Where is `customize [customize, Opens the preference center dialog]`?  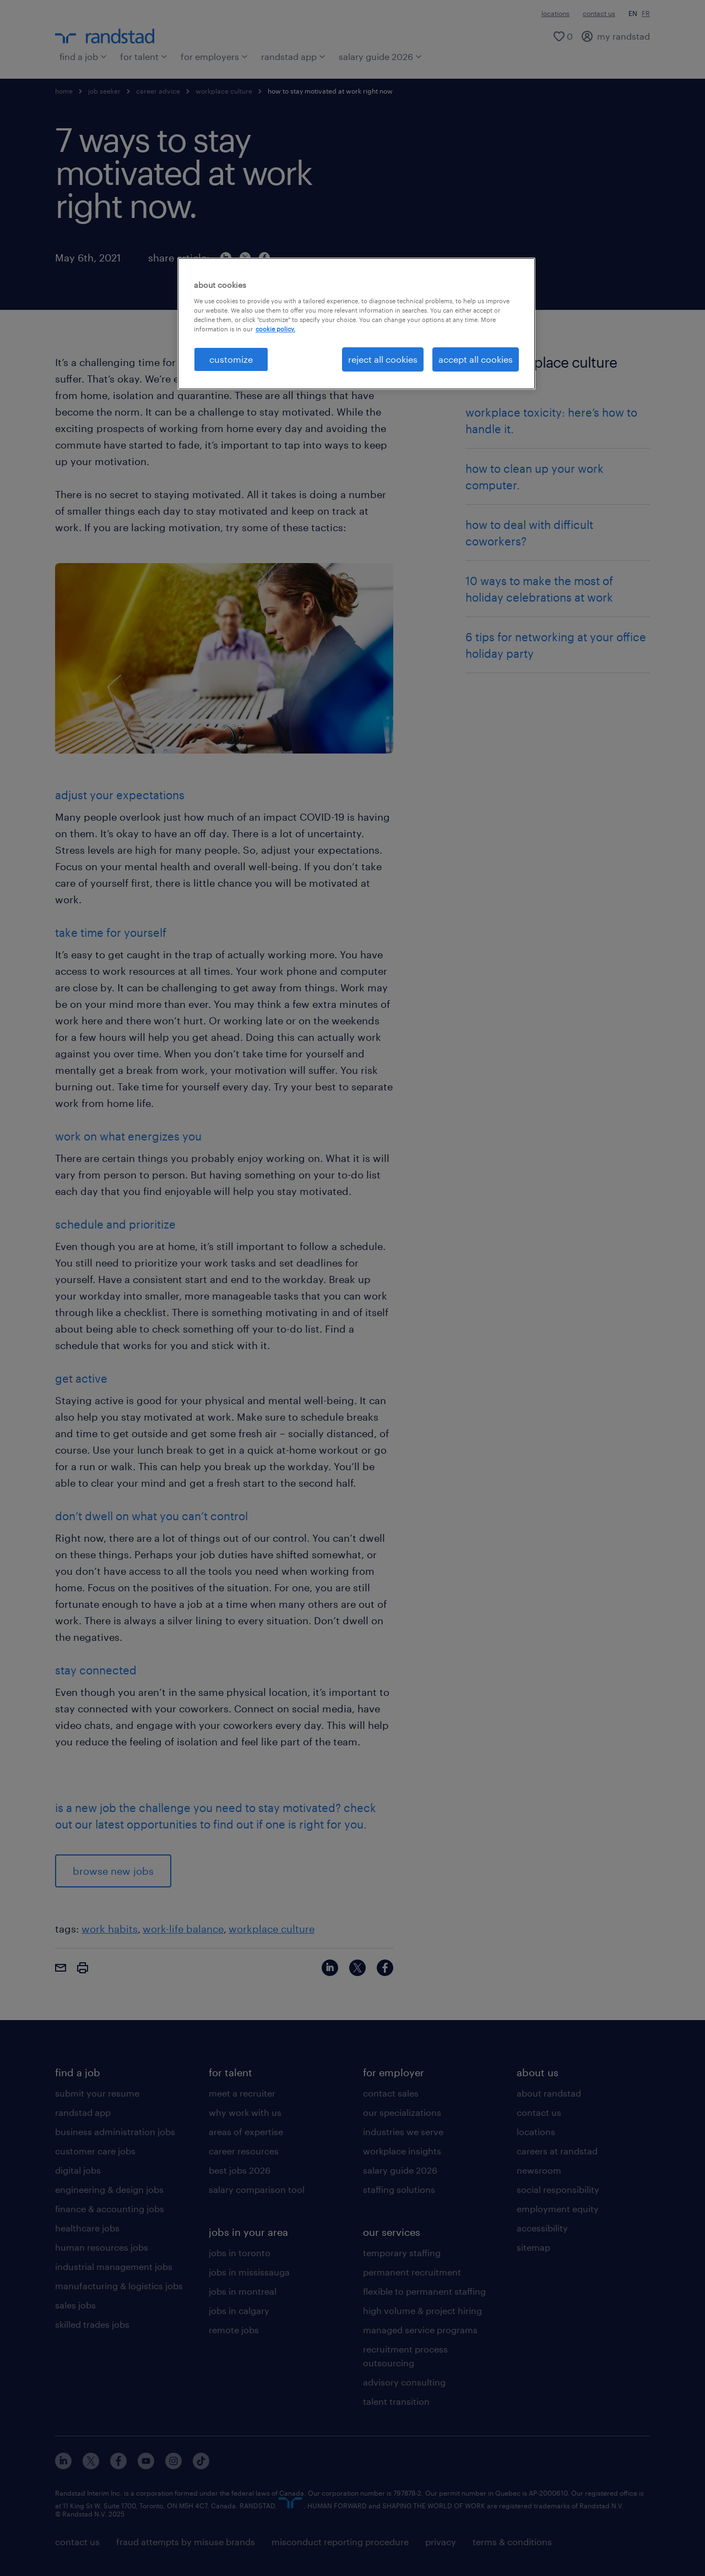 customize [customize, Opens the preference center dialog] is located at coordinates (231, 359).